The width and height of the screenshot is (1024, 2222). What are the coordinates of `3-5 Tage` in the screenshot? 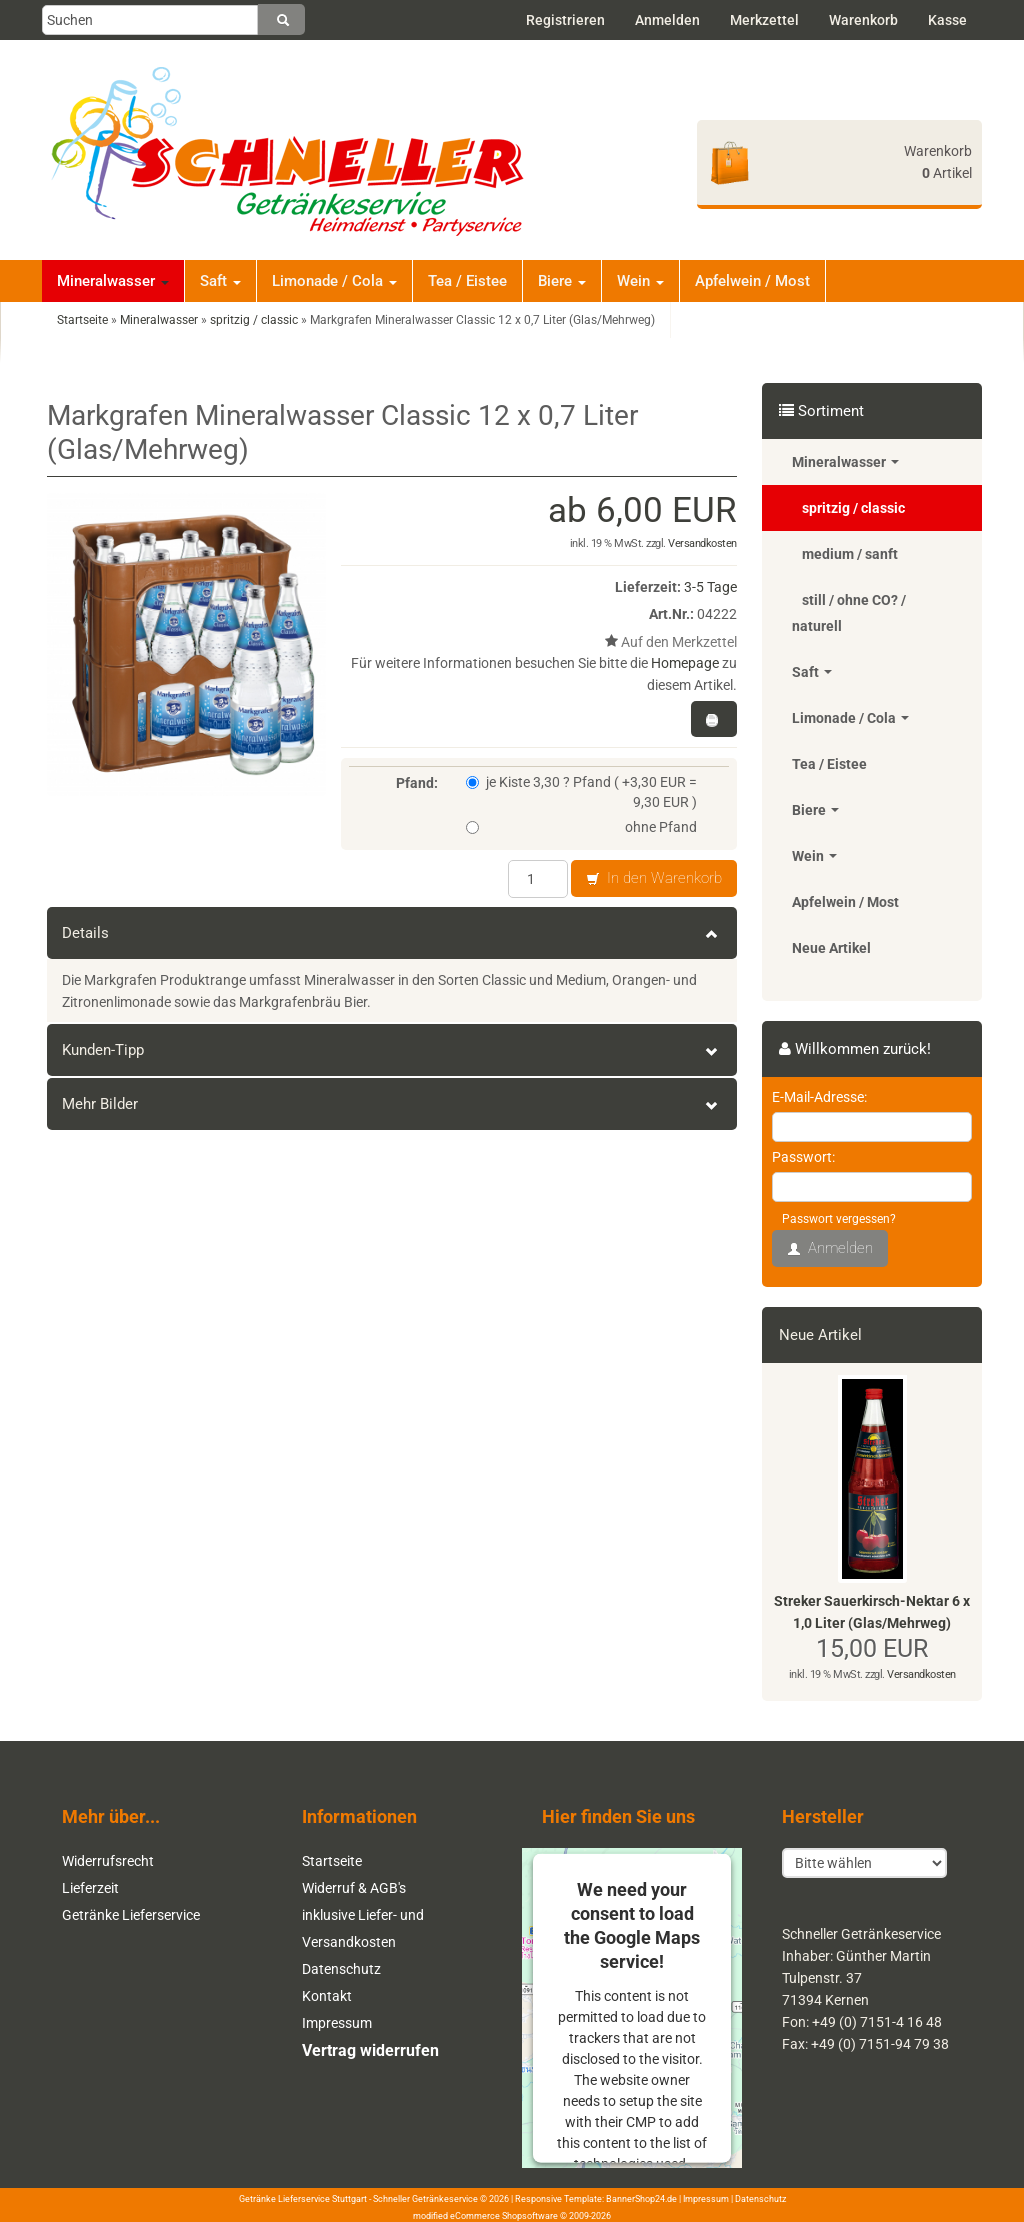 It's located at (710, 587).